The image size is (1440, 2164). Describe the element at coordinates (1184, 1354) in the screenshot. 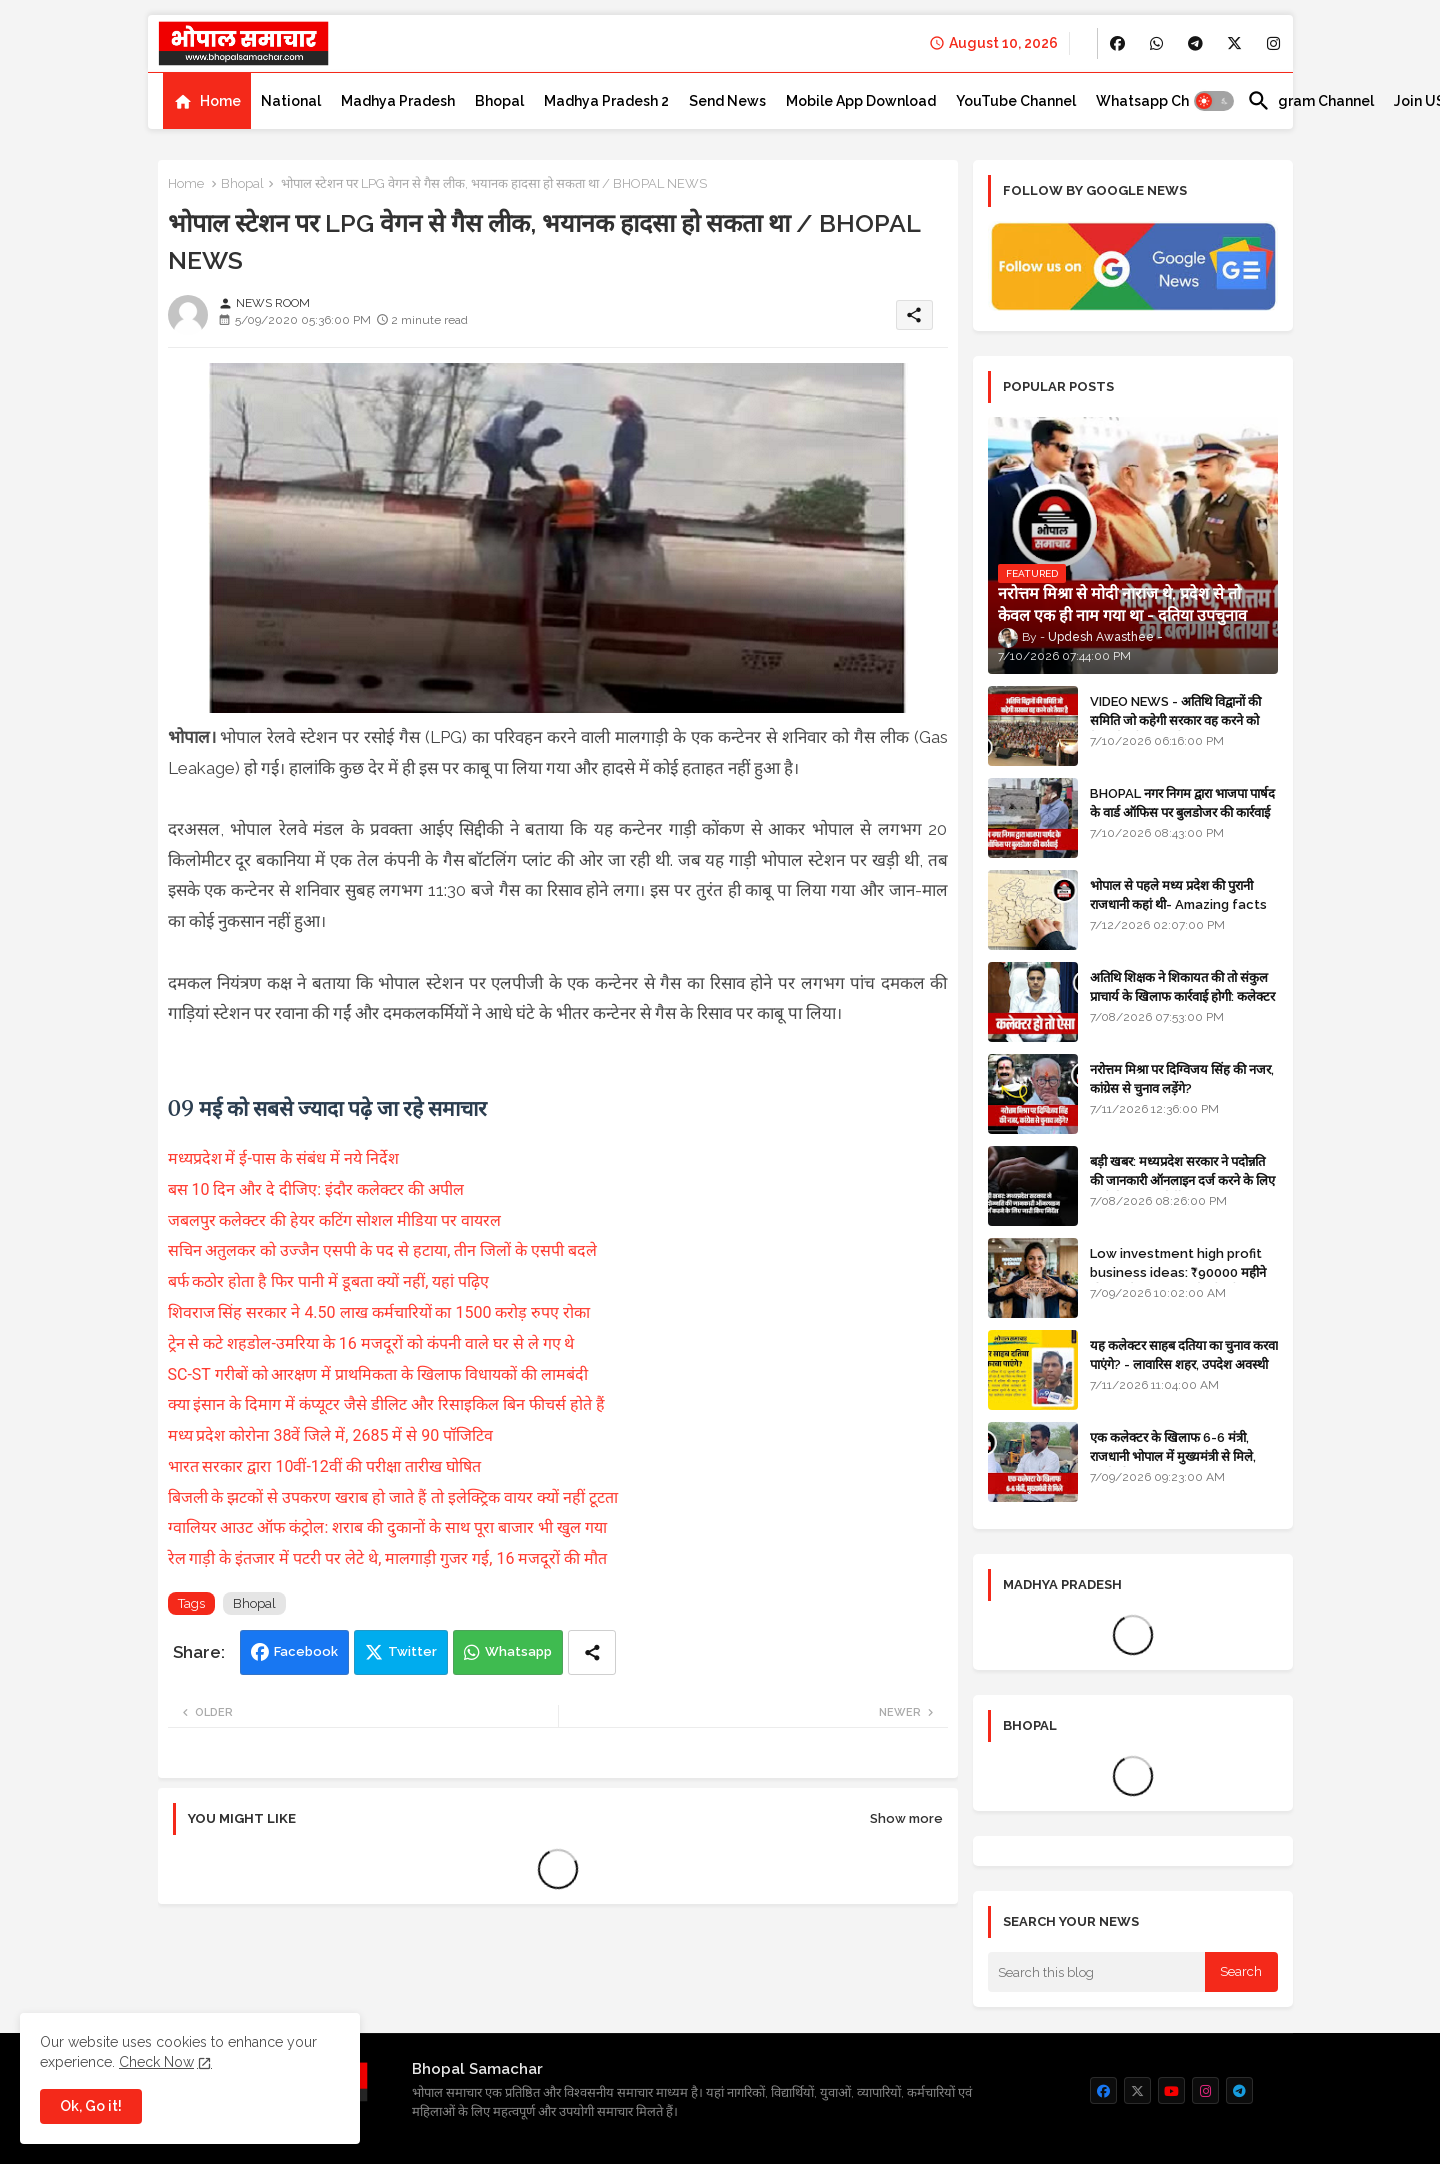

I see `यह कलेक्टर साहब दतिया का चुनाव करवा पाएंगे? - लावारिस शहर, उपदेश अवस्थी` at that location.